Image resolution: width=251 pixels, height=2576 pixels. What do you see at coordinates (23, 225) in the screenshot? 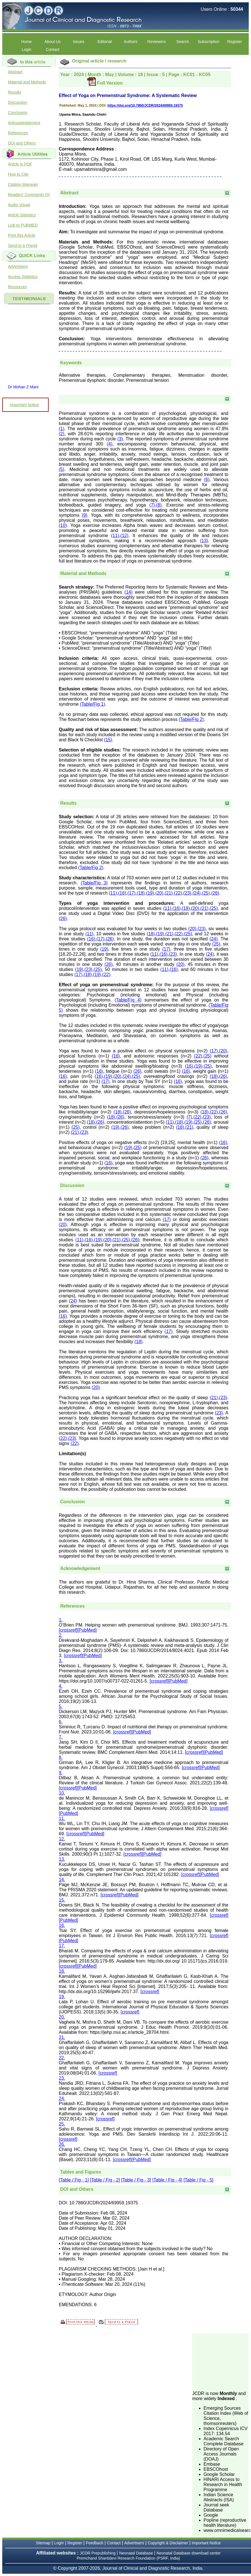
I see `Link to PUBMED` at bounding box center [23, 225].